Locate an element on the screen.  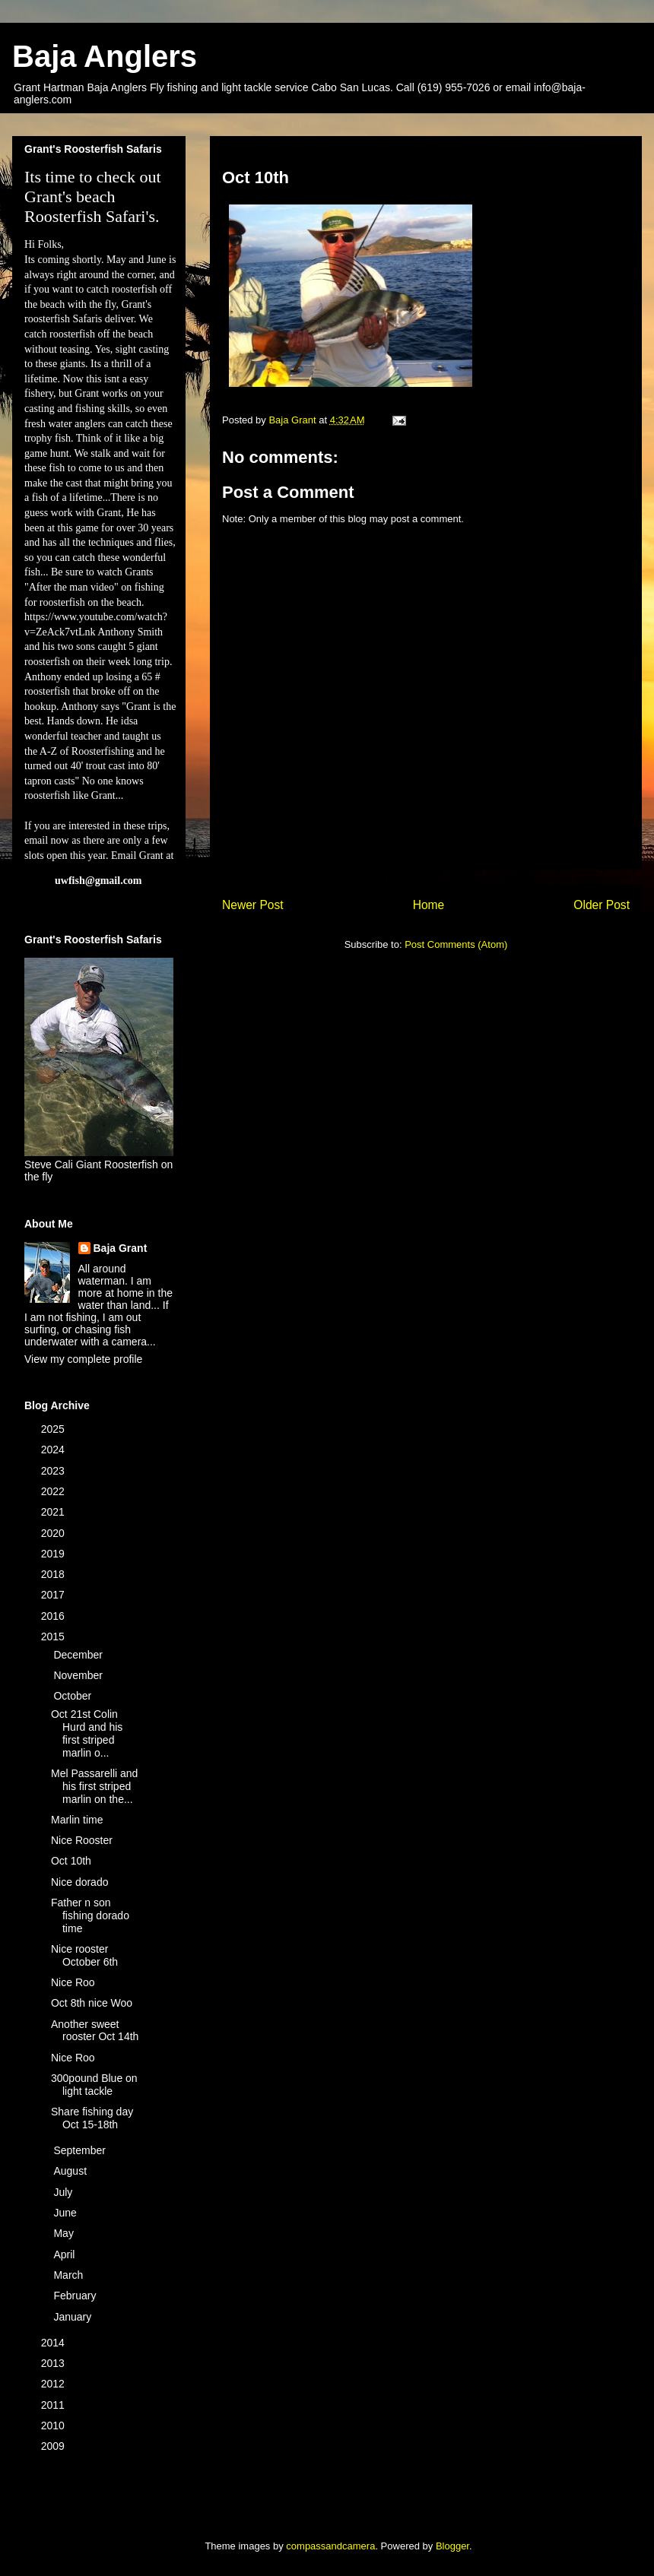
2021 is located at coordinates (54, 1512).